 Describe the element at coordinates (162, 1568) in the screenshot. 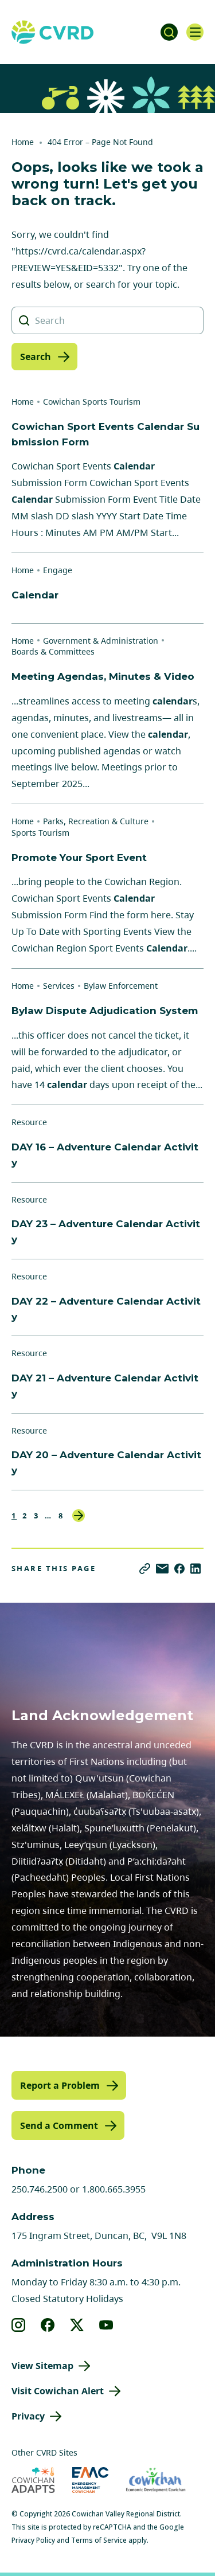

I see `[Share via Email]` at that location.